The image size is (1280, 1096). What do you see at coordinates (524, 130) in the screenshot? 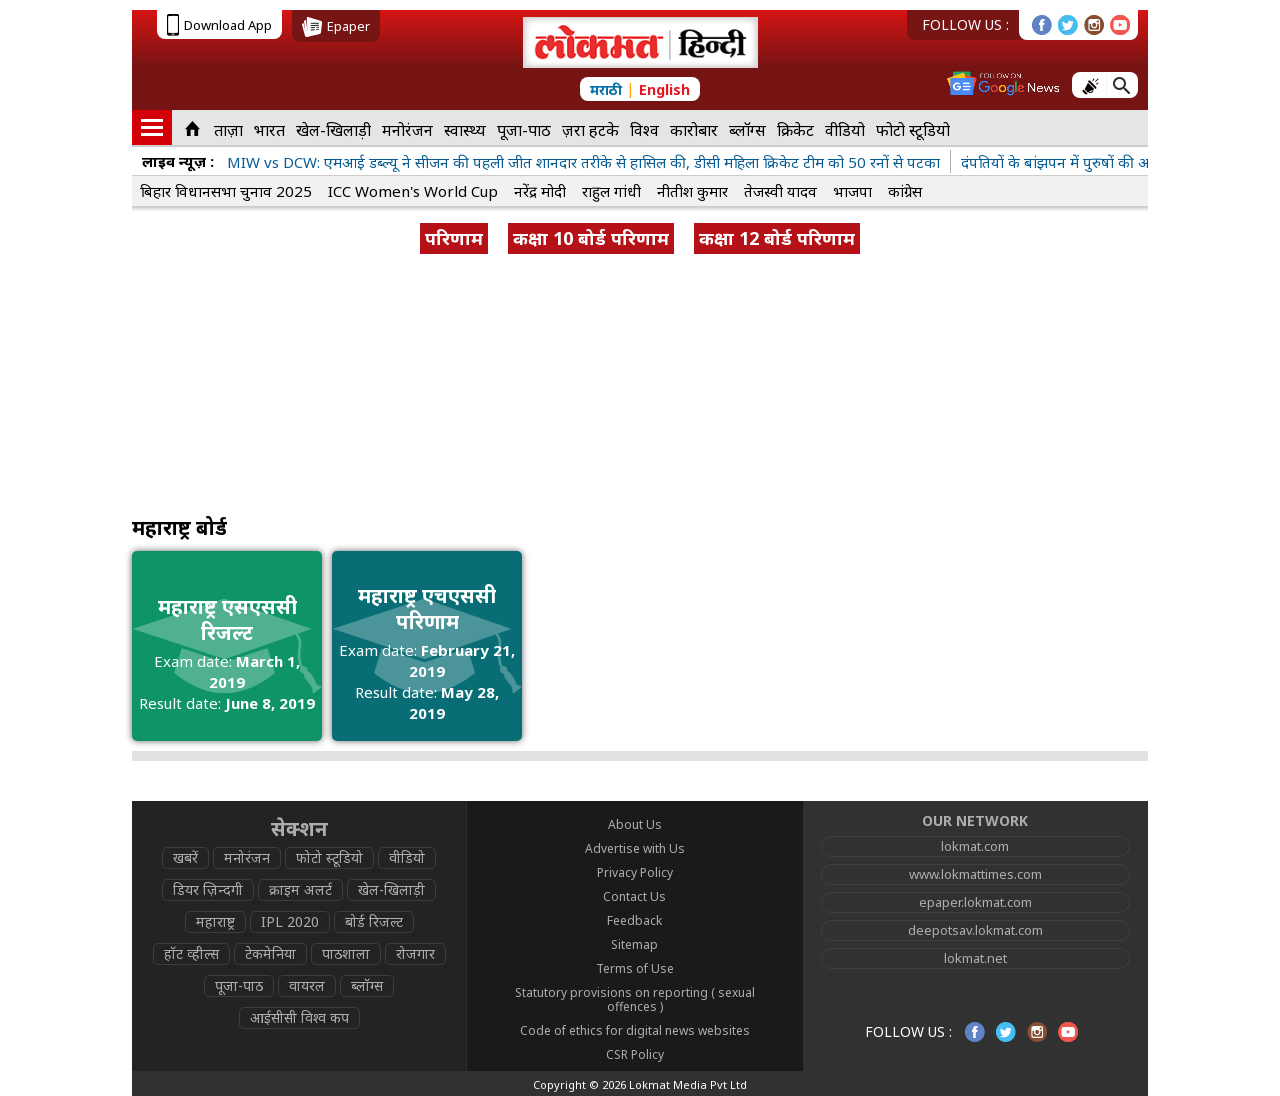
I see `पूजा-पाठ` at bounding box center [524, 130].